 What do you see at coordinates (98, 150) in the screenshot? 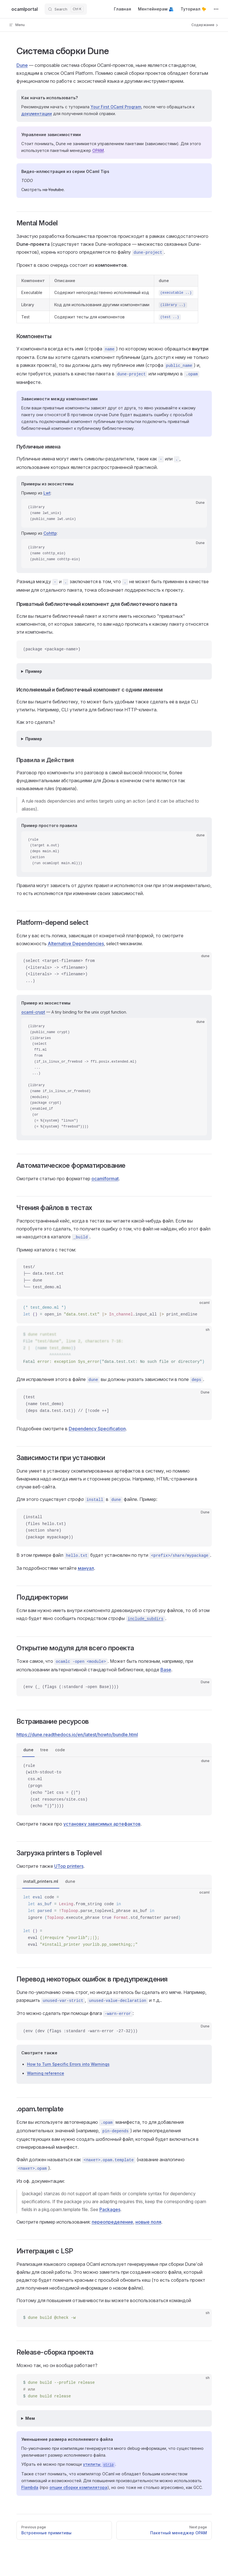
I see `OPAM` at bounding box center [98, 150].